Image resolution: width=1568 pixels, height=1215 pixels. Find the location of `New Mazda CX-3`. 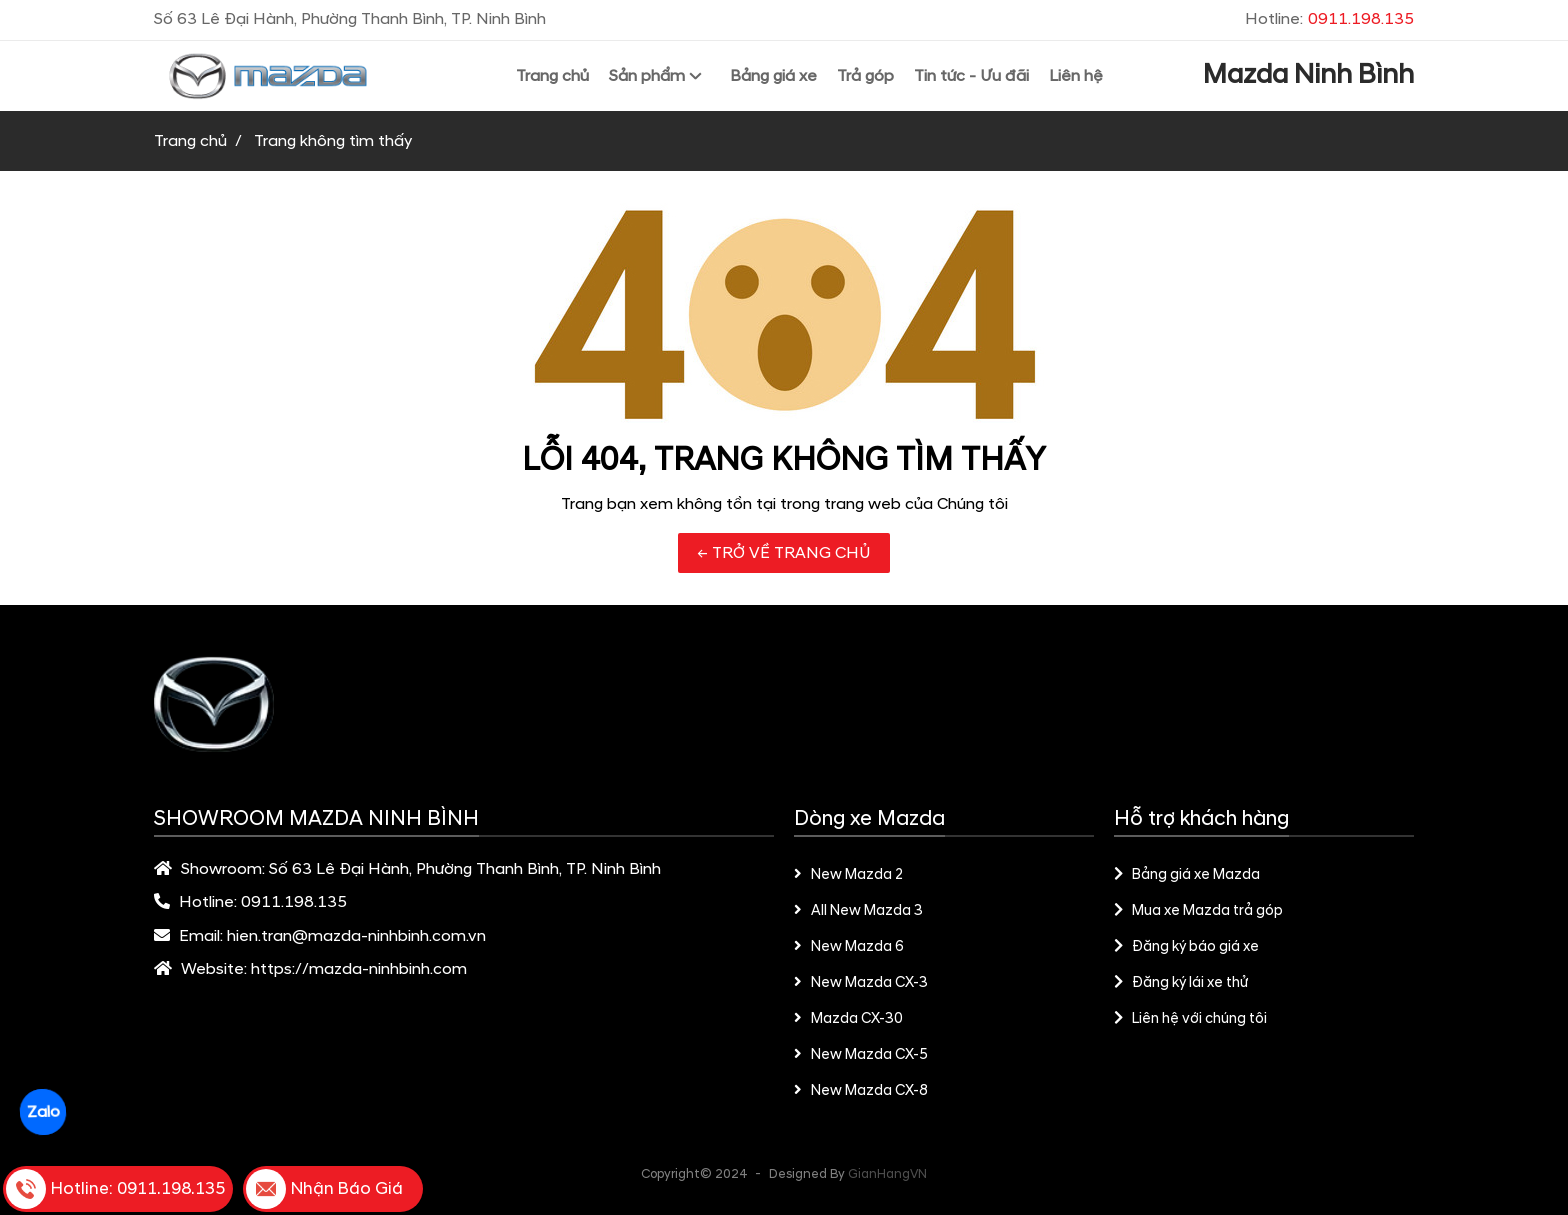

New Mazda CX-3 is located at coordinates (861, 983).